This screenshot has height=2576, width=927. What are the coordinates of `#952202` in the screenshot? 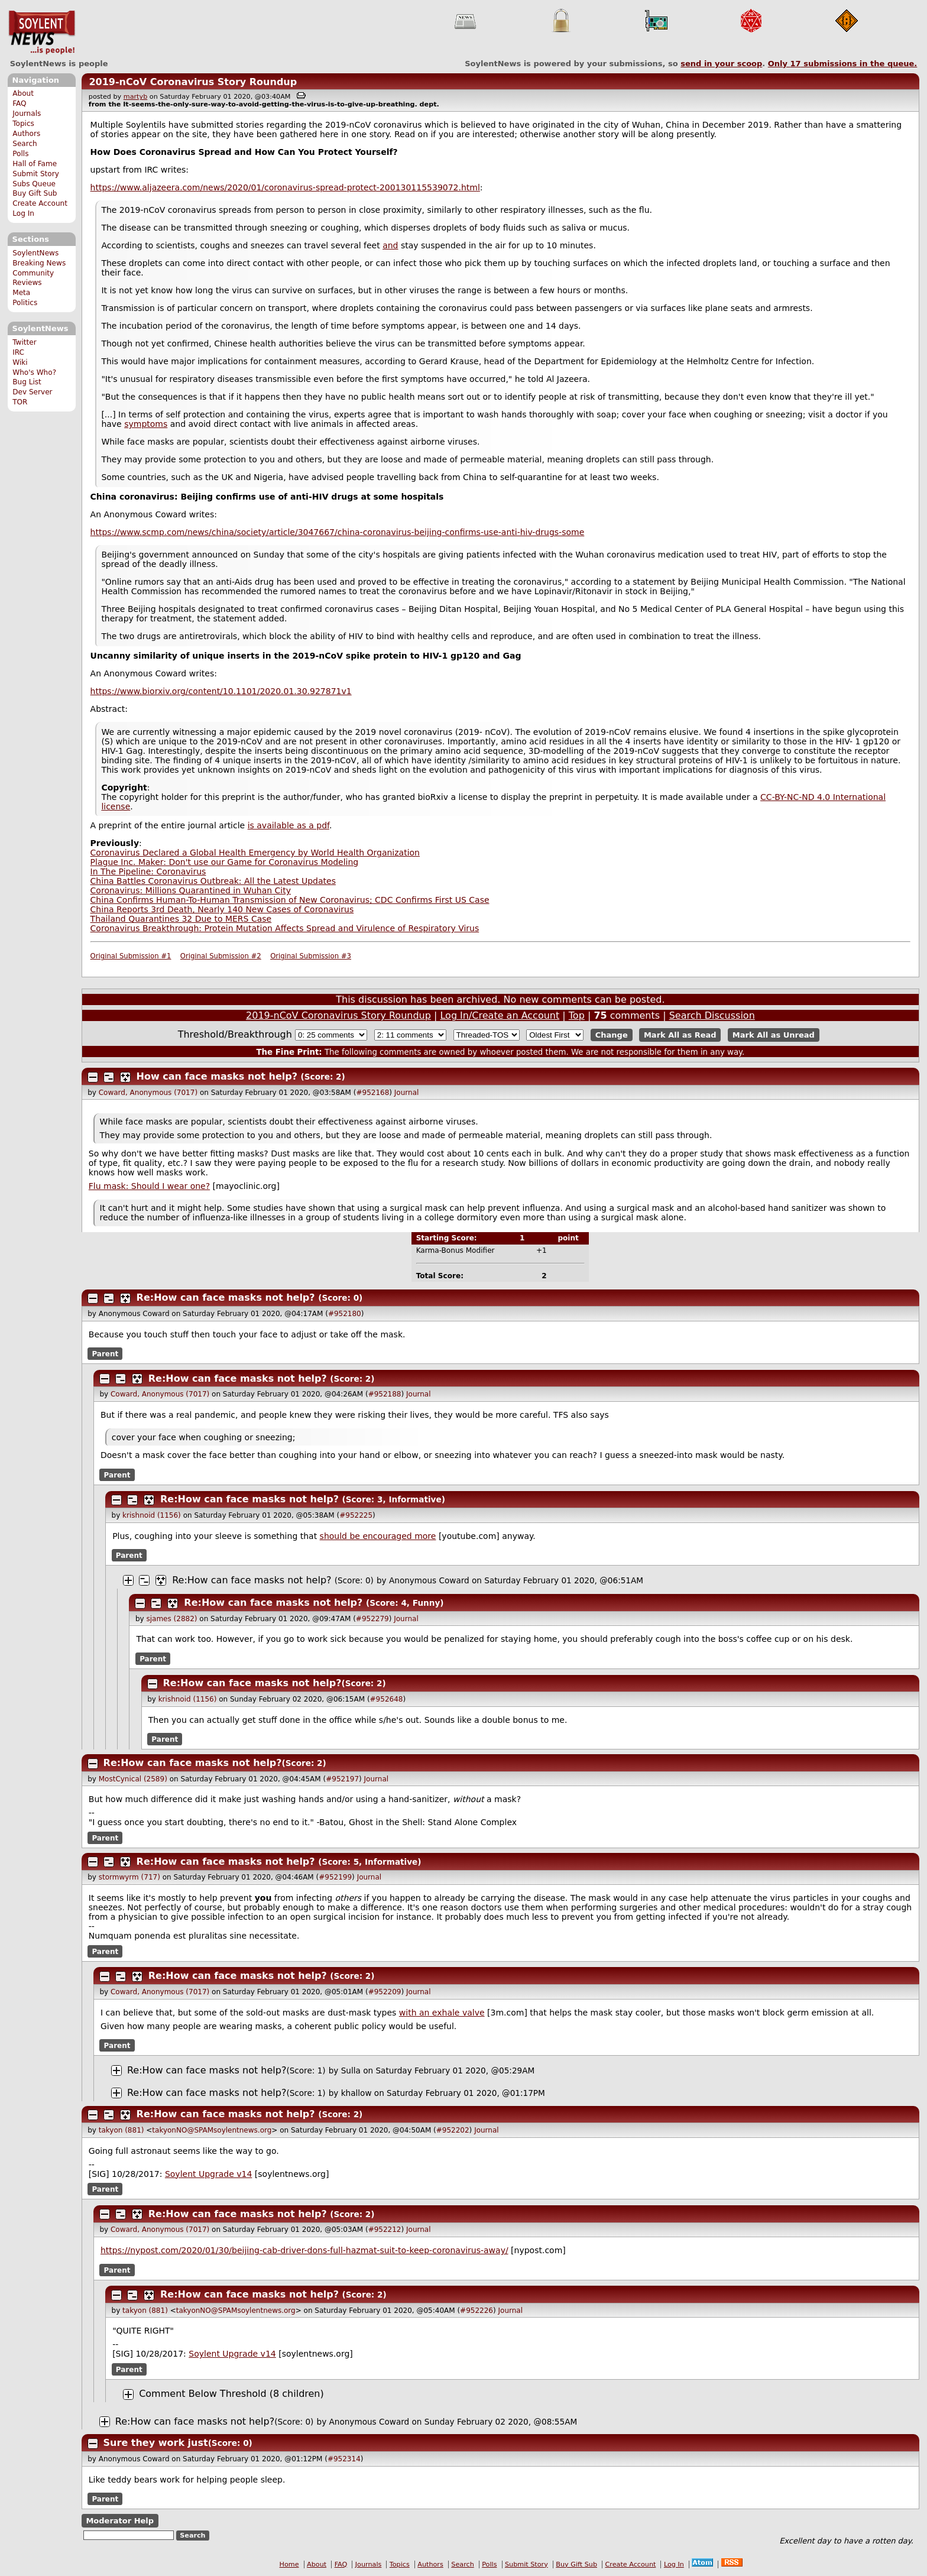 It's located at (452, 2130).